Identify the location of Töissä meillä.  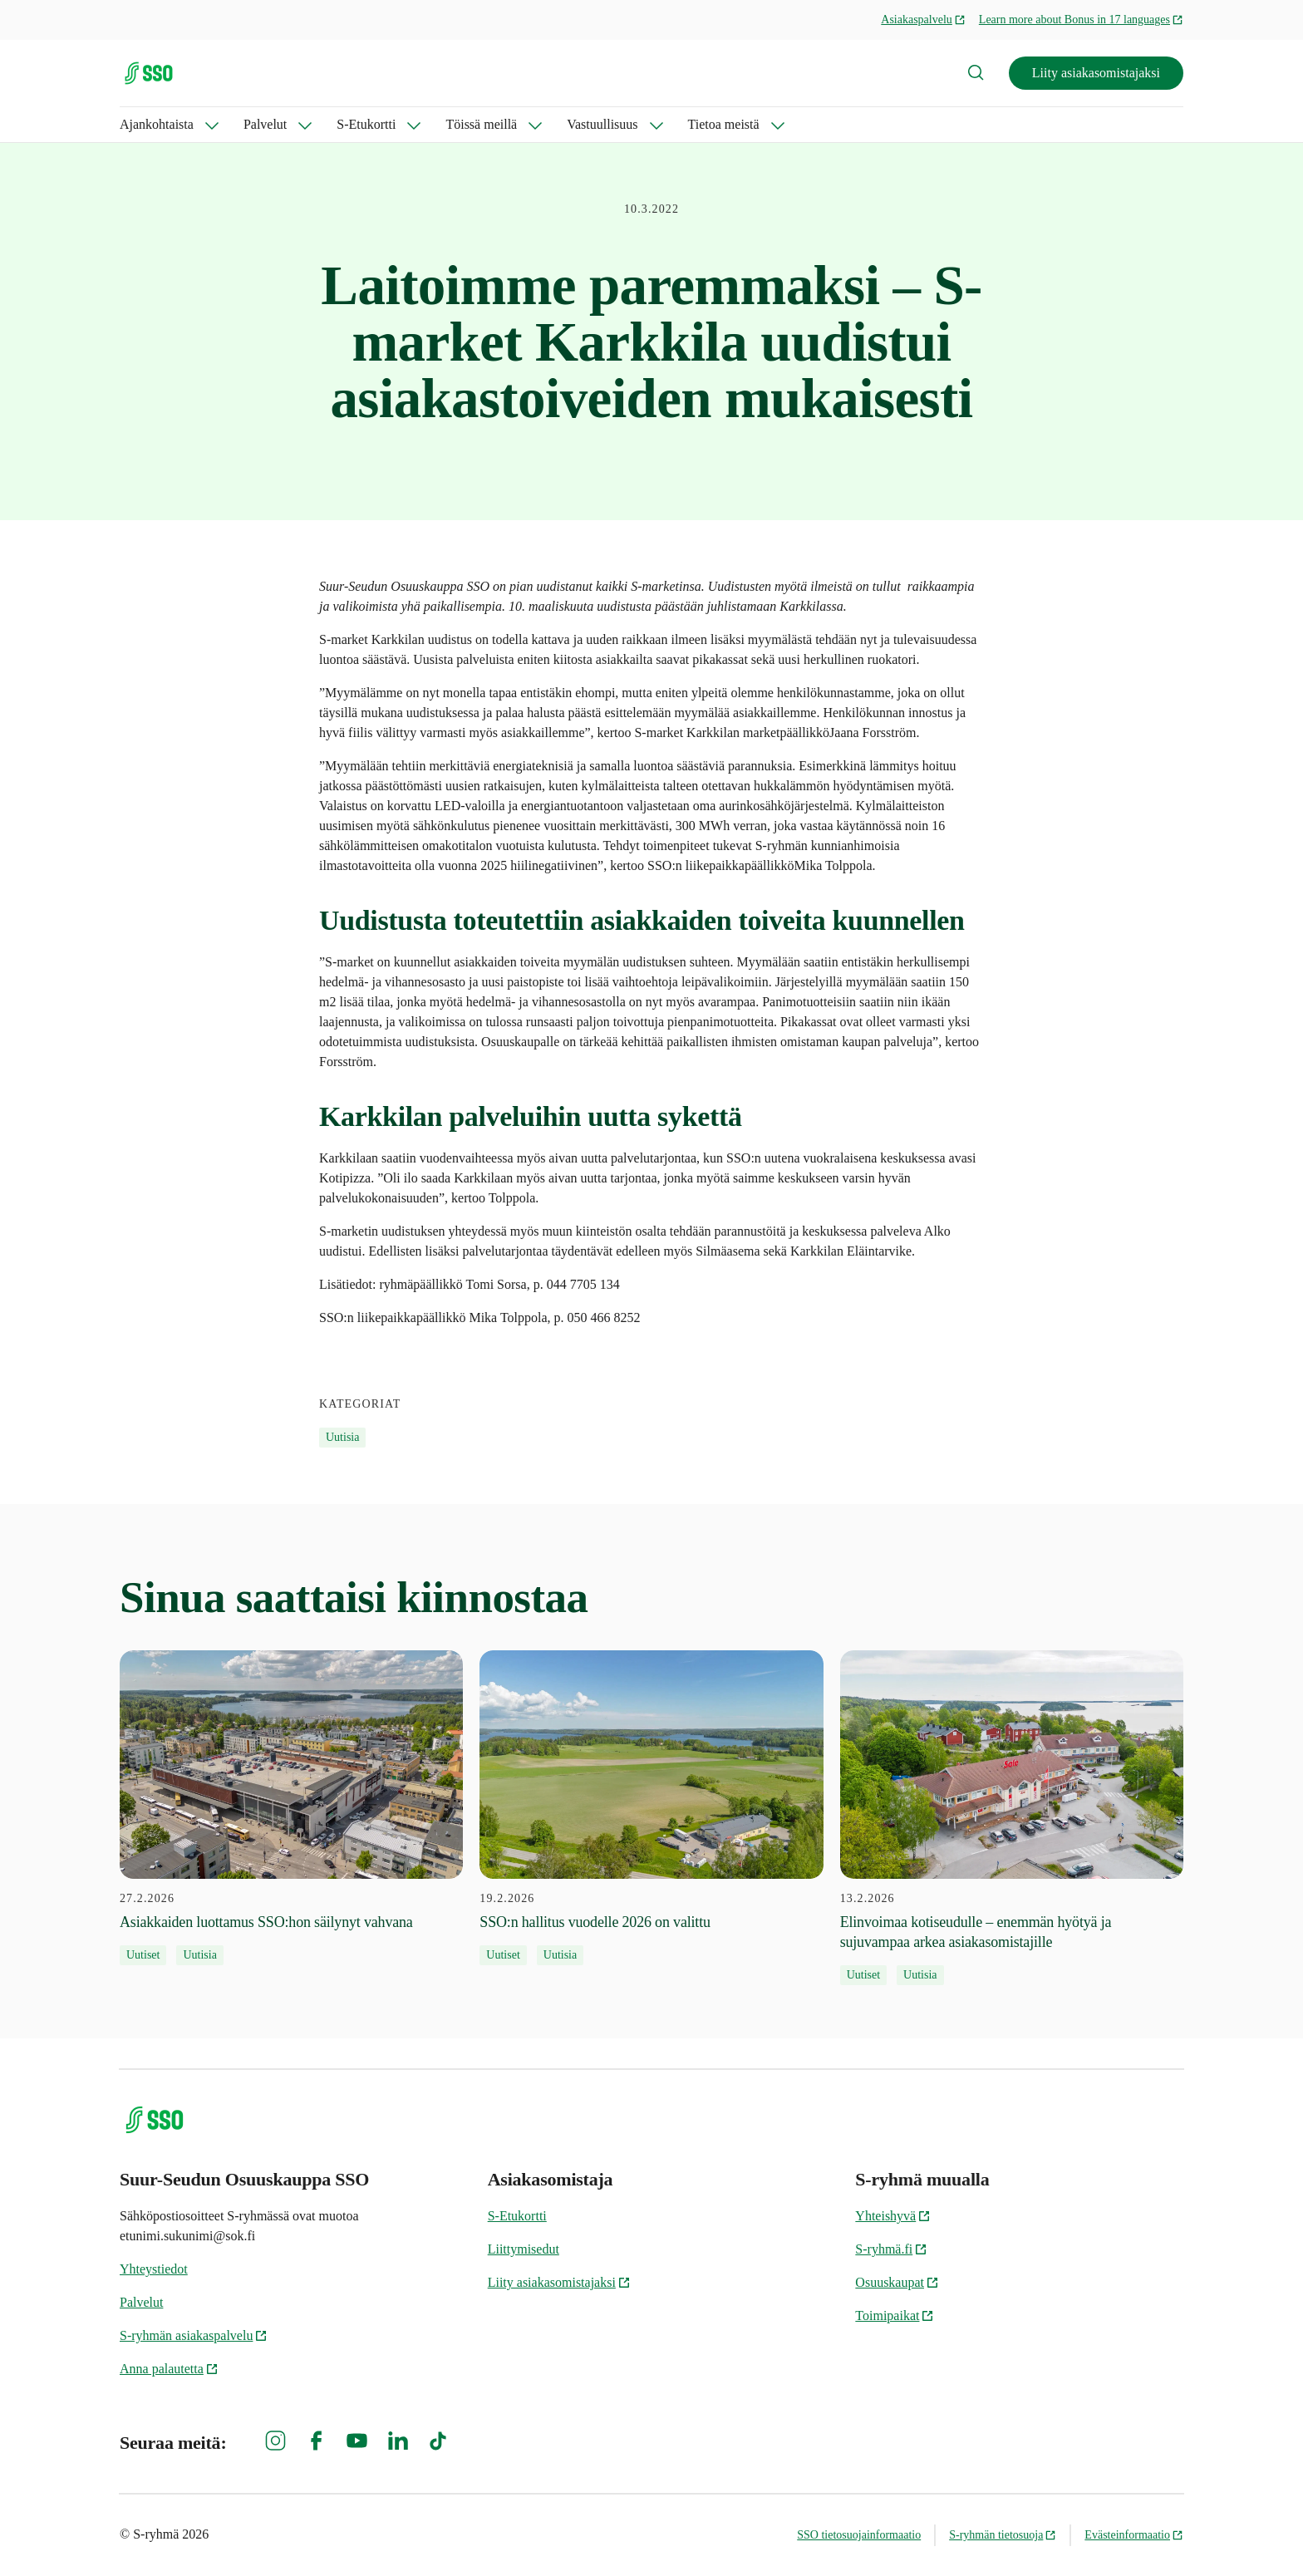
(481, 124).